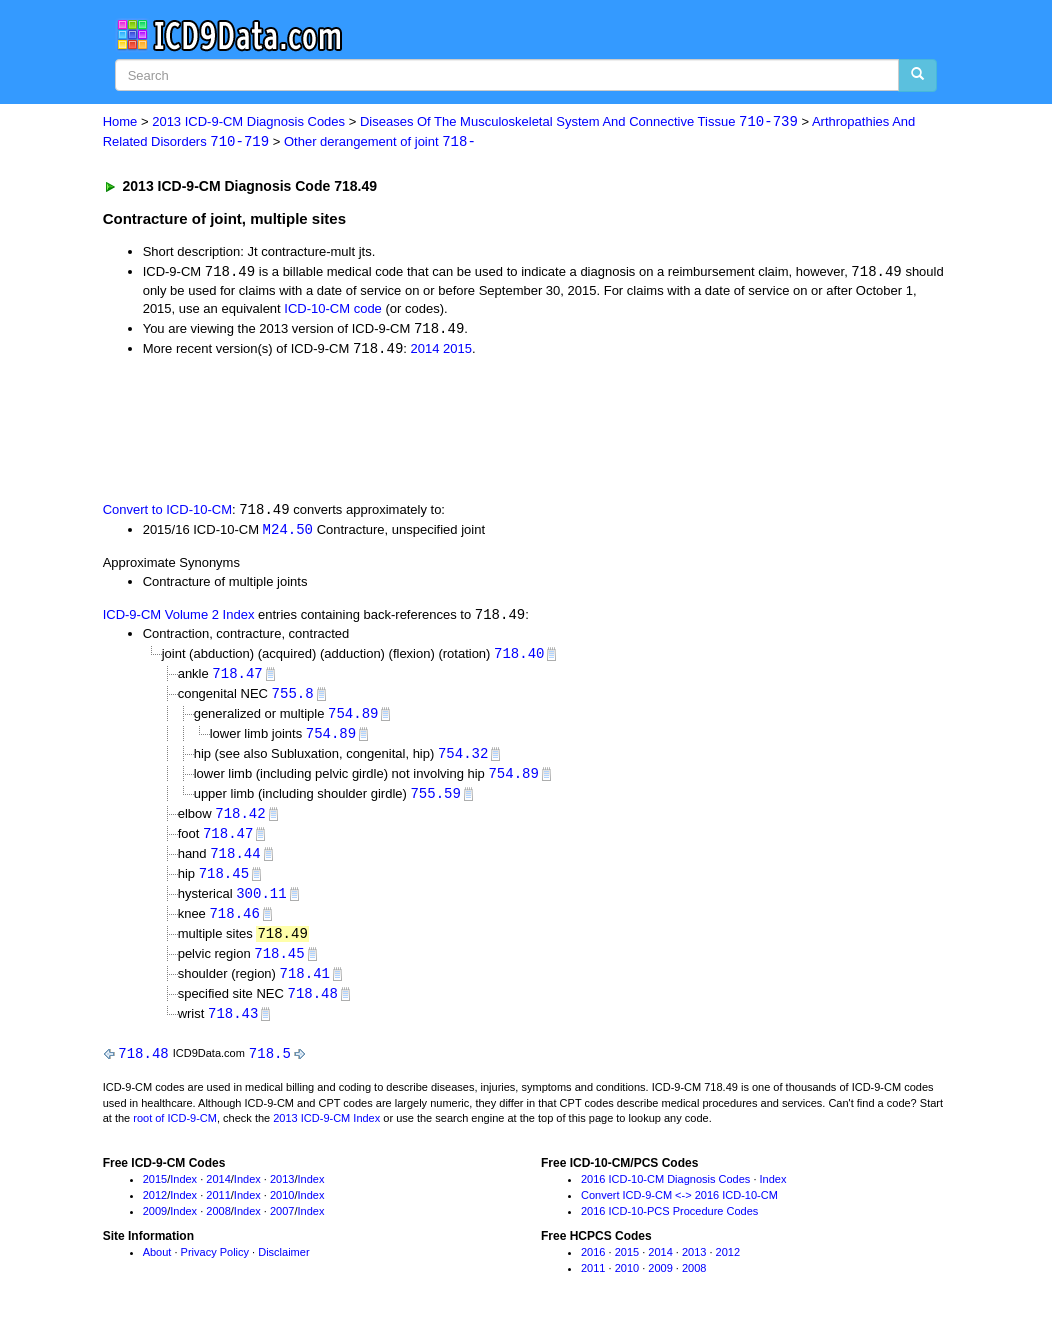 The width and height of the screenshot is (1052, 1344). What do you see at coordinates (579, 122) in the screenshot?
I see `Diseases Of The Musculoskeletal System And Connective Tissue` at bounding box center [579, 122].